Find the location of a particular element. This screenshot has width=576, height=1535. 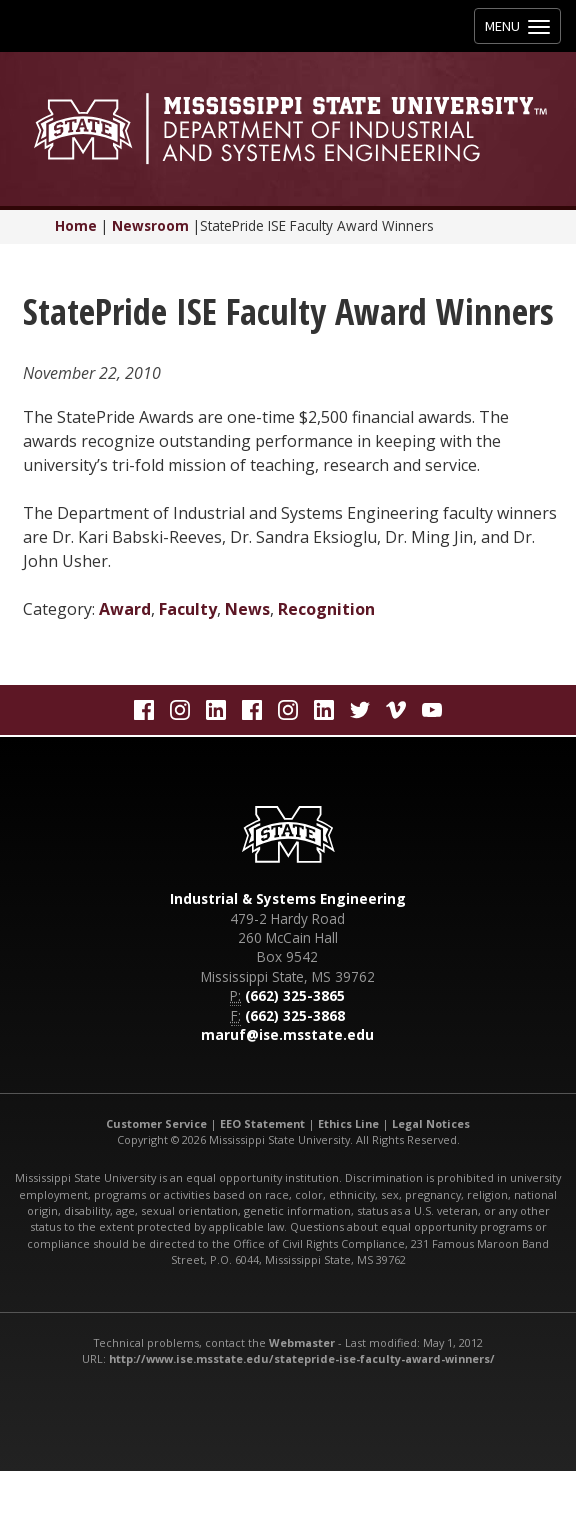

Recognition is located at coordinates (326, 609).